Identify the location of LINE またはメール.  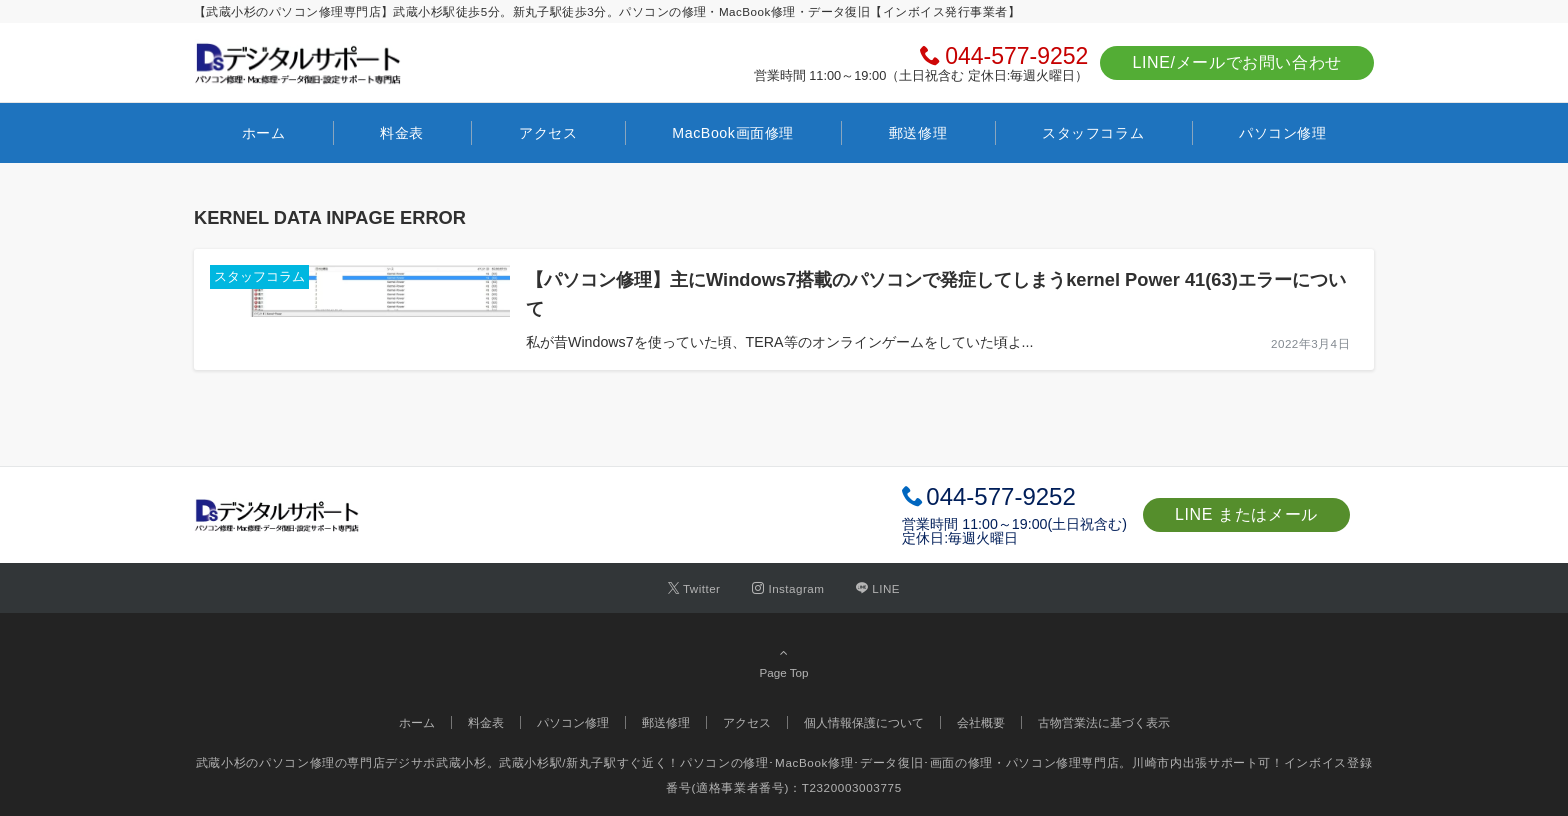
(1246, 514).